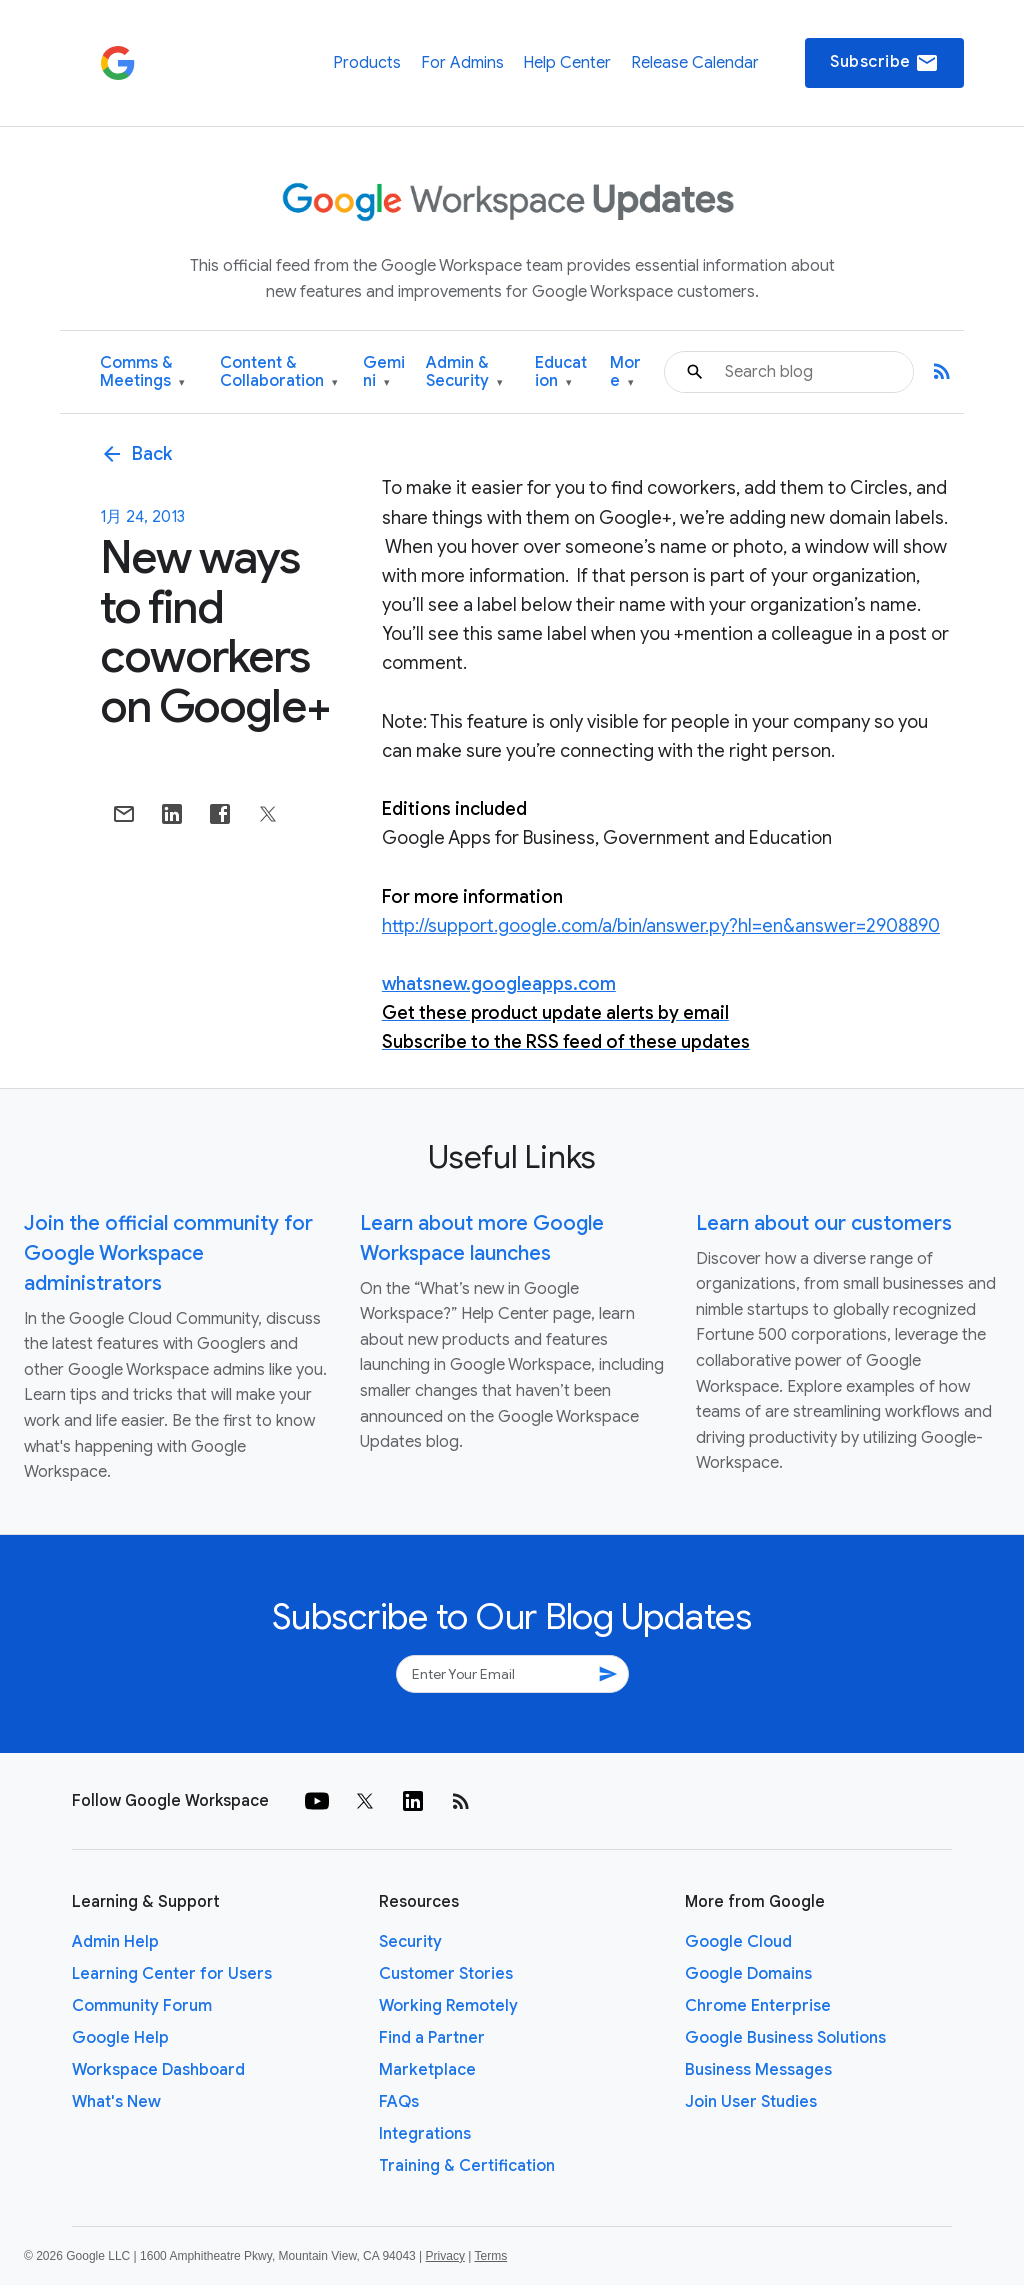 This screenshot has width=1024, height=2285. What do you see at coordinates (467, 2166) in the screenshot?
I see `Training & Certification` at bounding box center [467, 2166].